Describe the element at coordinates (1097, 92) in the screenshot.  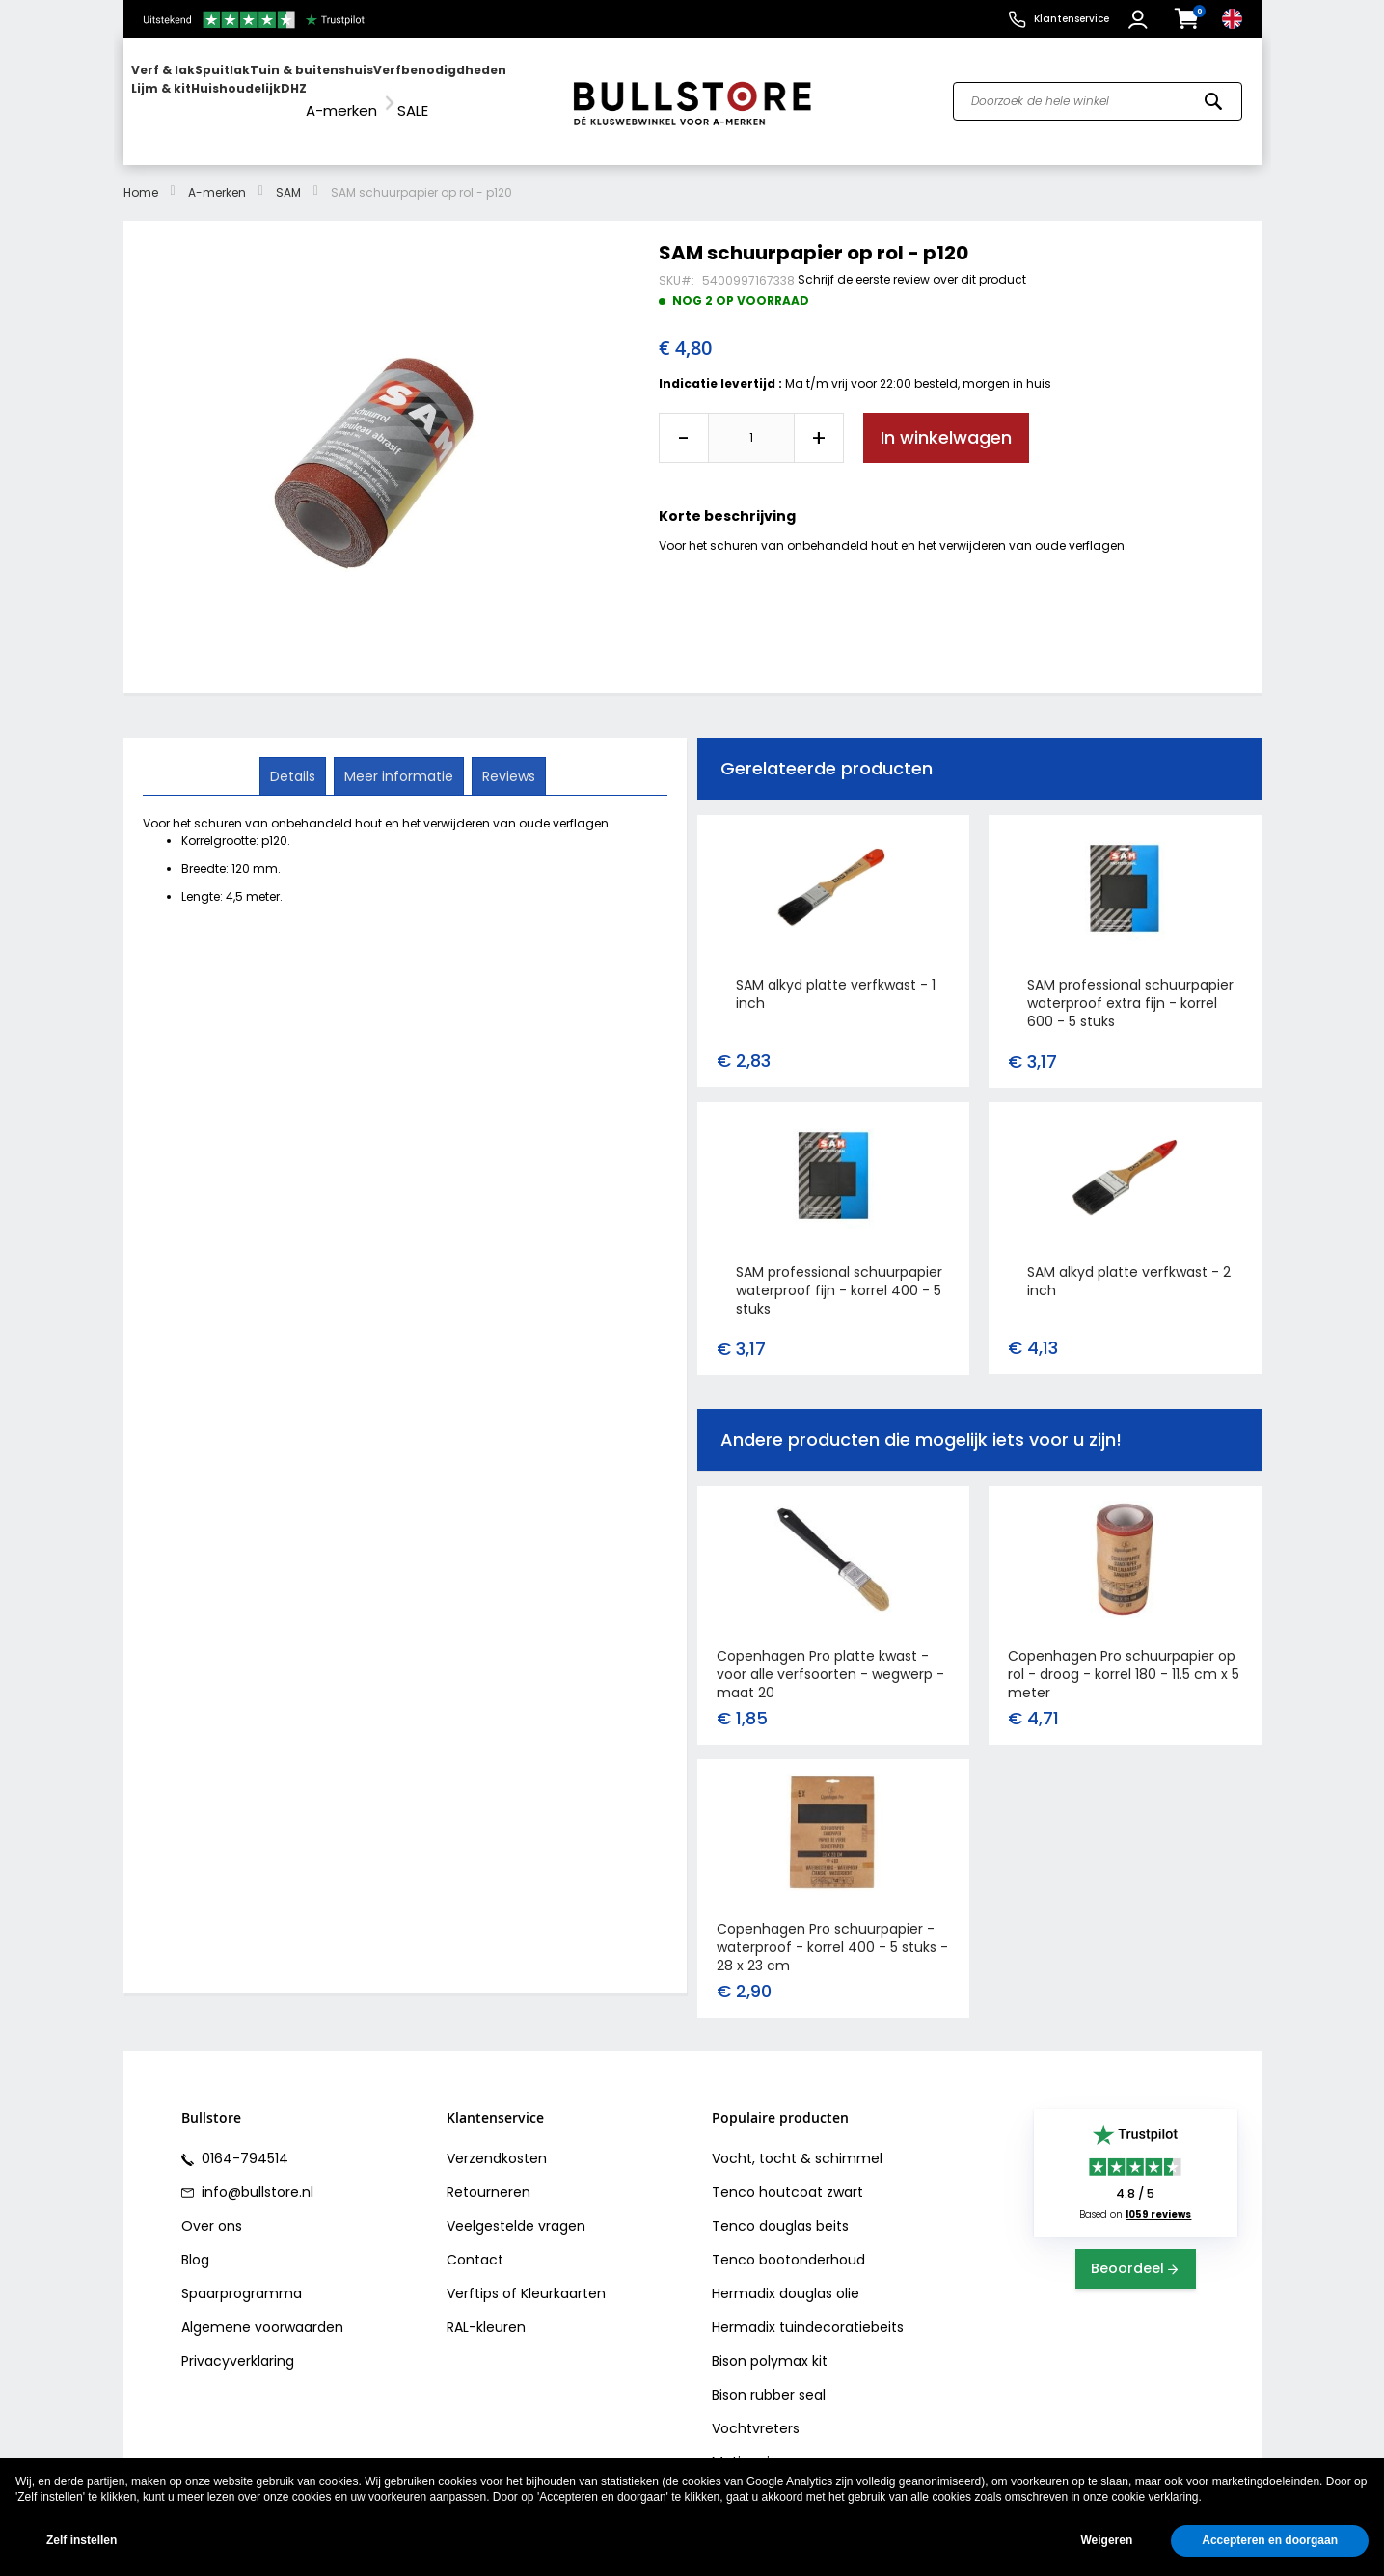
I see `[combobox]` at that location.